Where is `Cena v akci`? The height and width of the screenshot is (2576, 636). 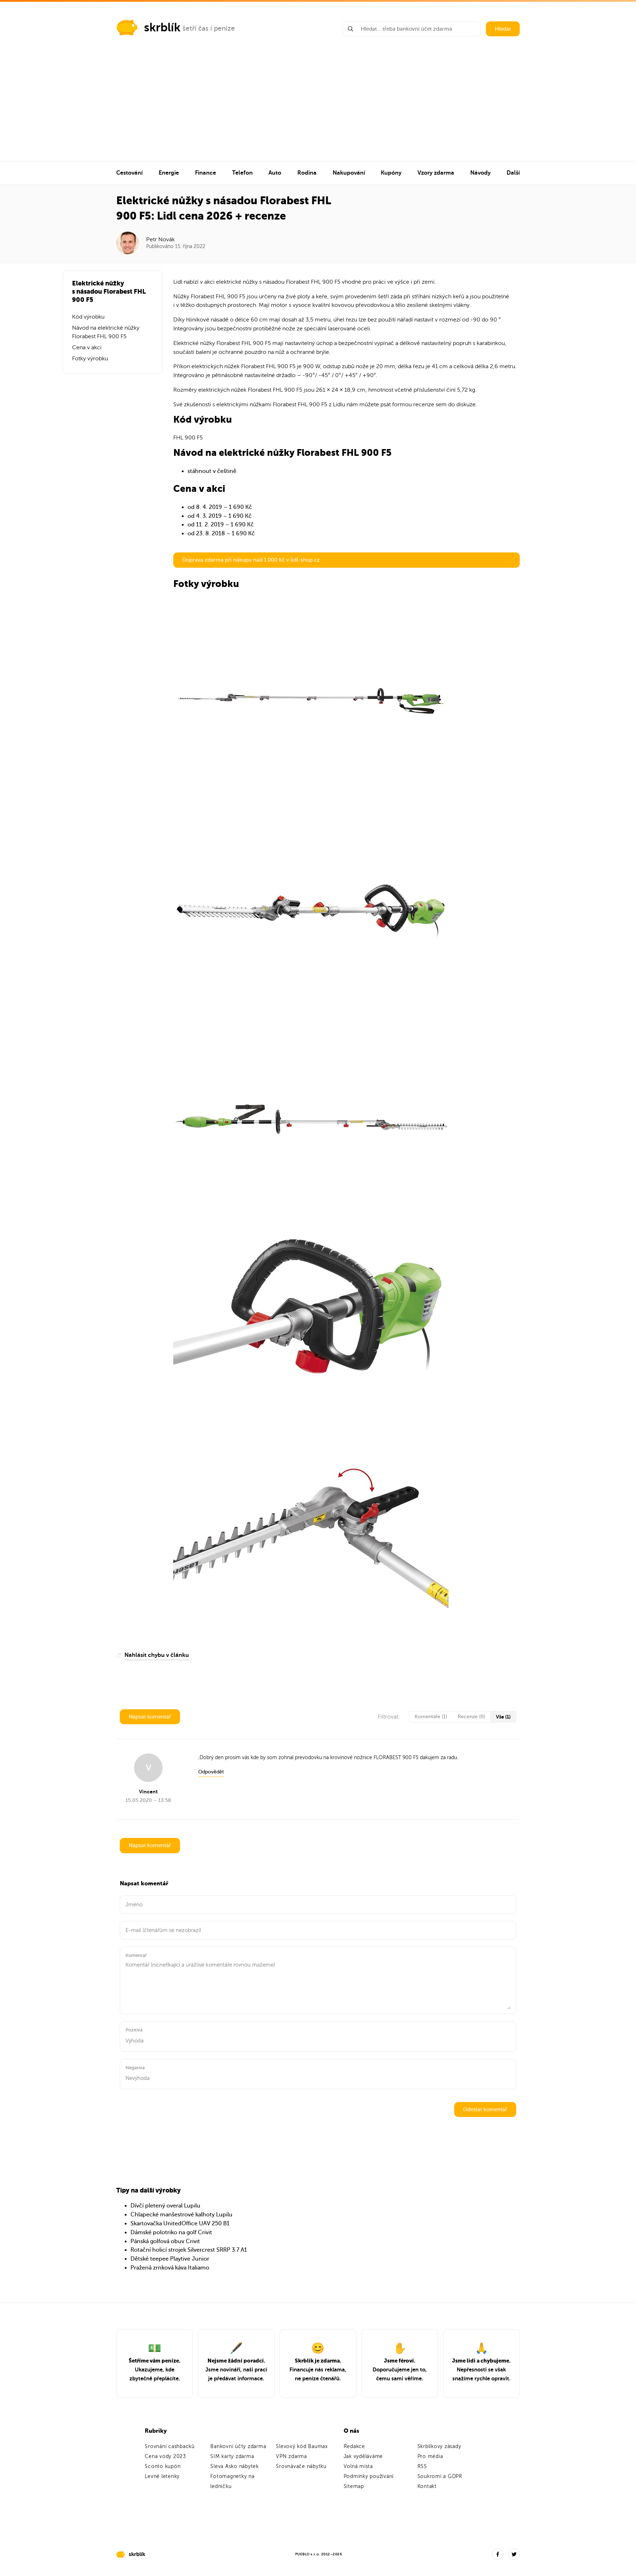 Cena v akci is located at coordinates (87, 347).